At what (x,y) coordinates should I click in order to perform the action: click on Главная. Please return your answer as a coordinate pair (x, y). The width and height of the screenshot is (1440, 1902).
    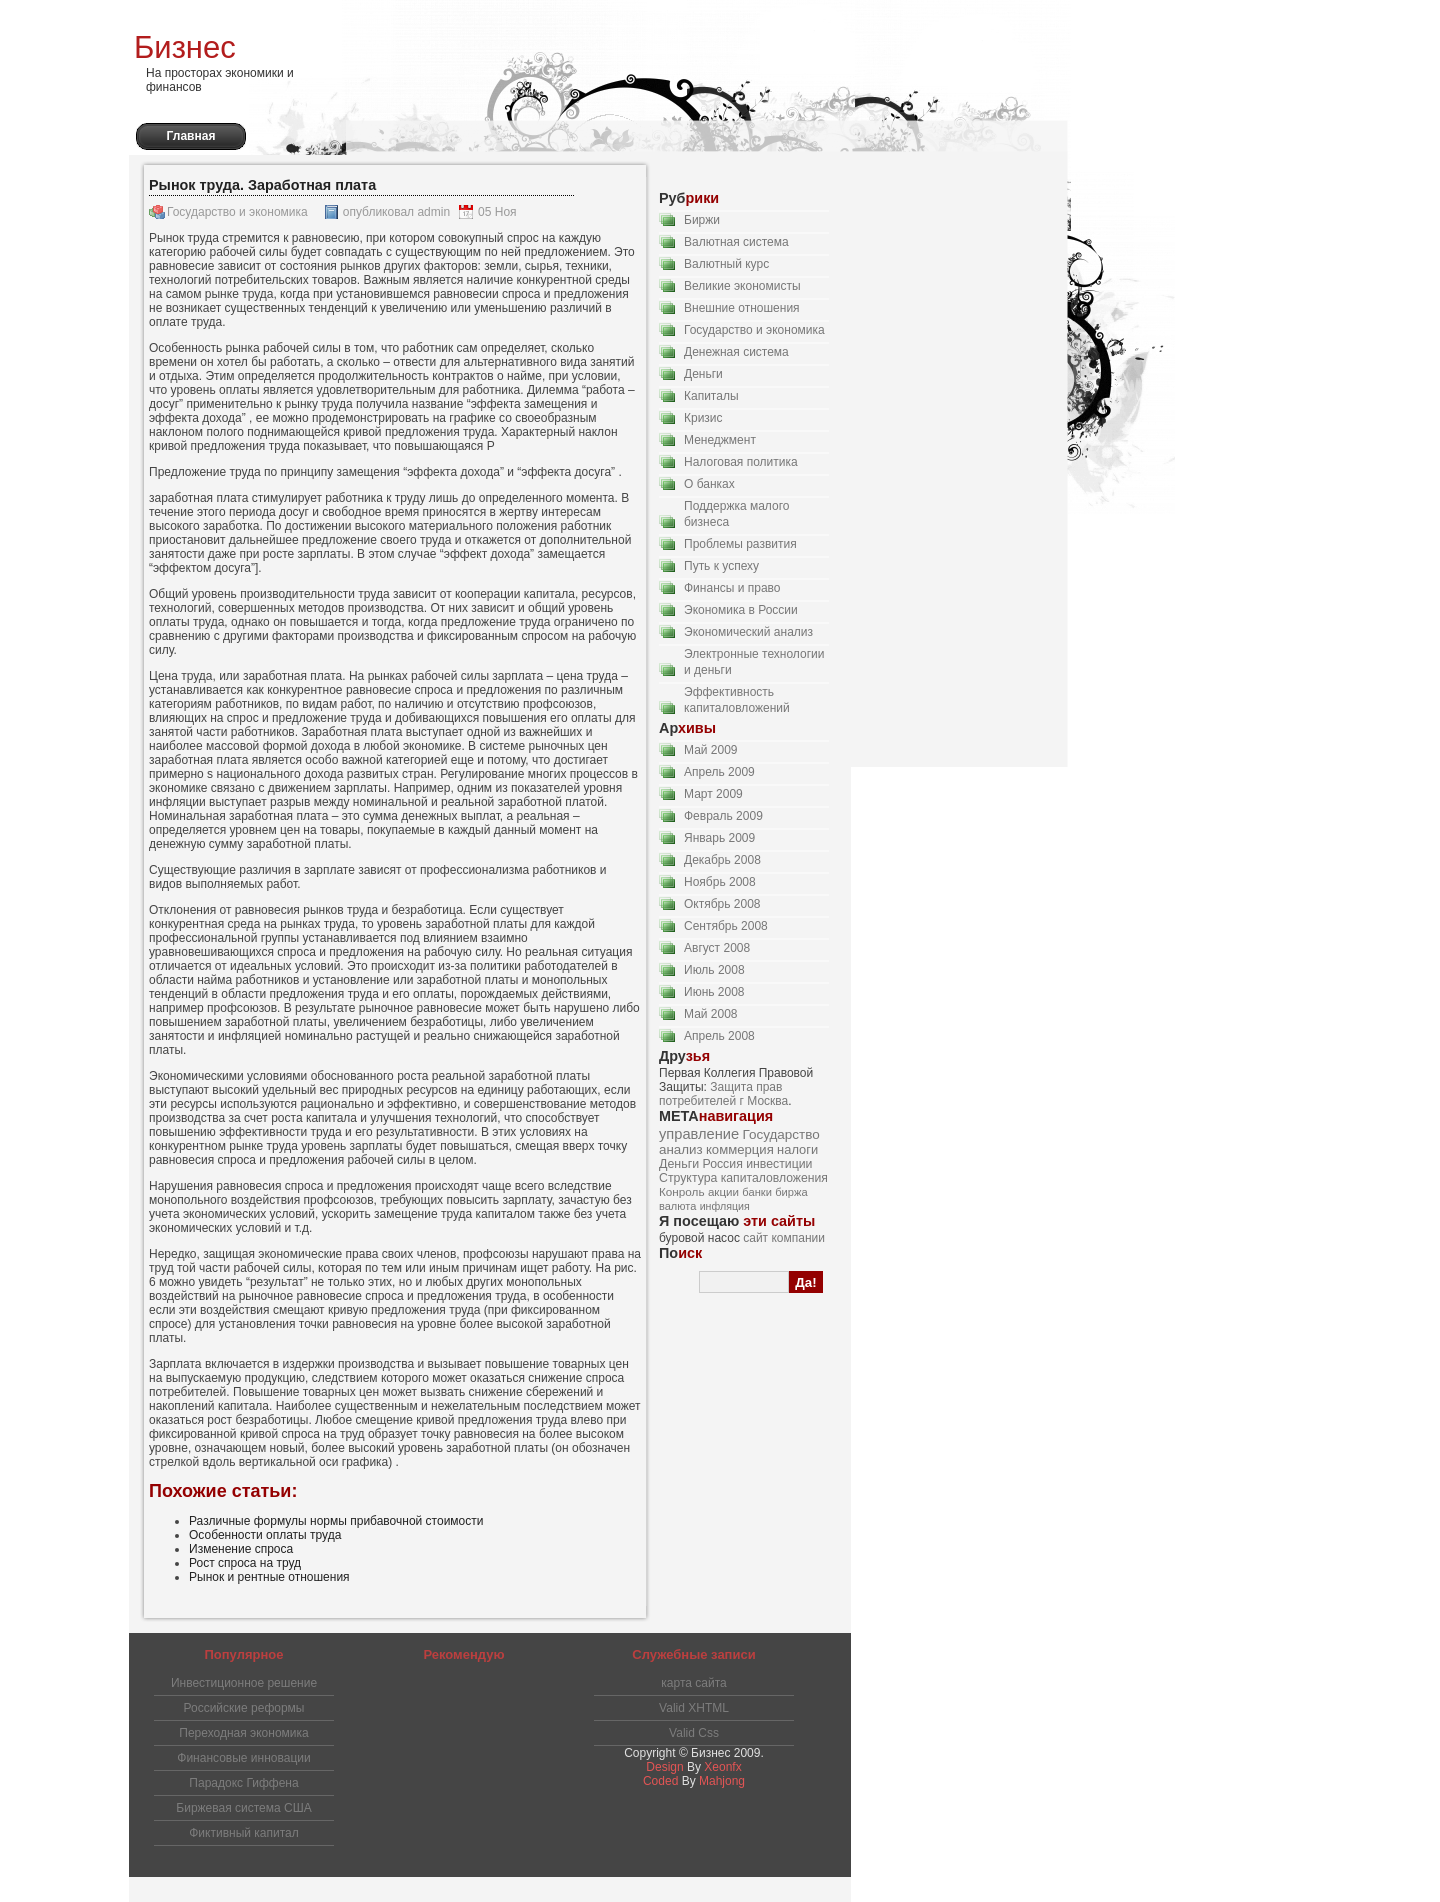
    Looking at the image, I should click on (191, 136).